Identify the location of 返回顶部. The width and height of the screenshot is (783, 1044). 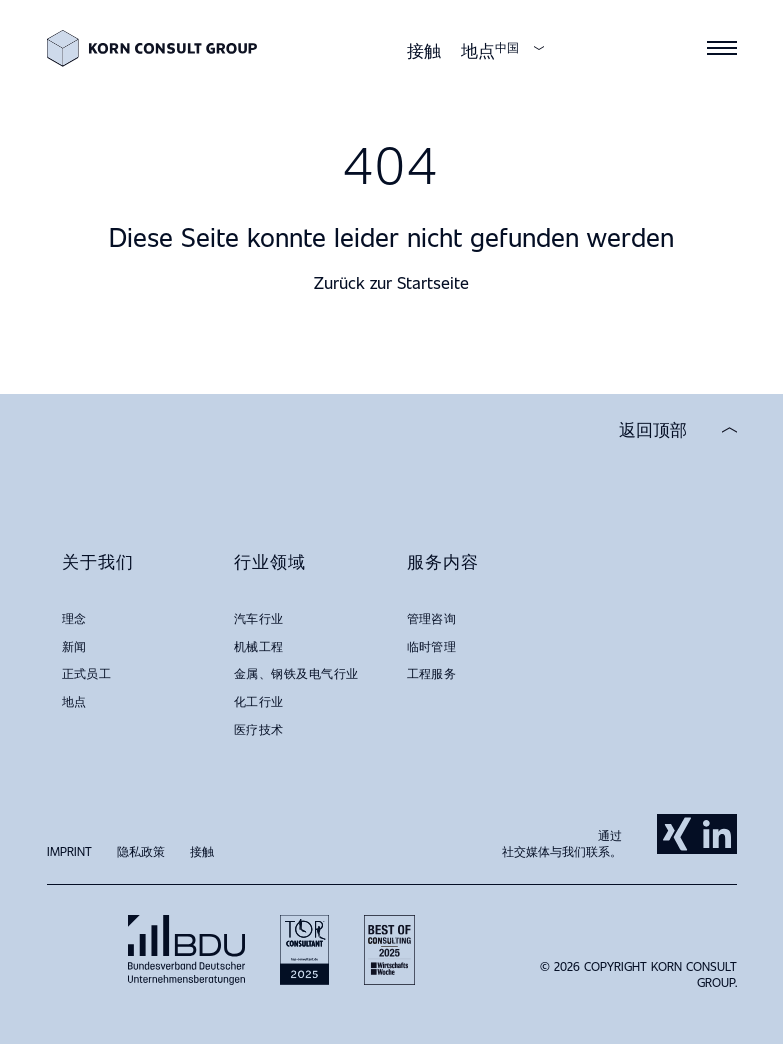
(653, 430).